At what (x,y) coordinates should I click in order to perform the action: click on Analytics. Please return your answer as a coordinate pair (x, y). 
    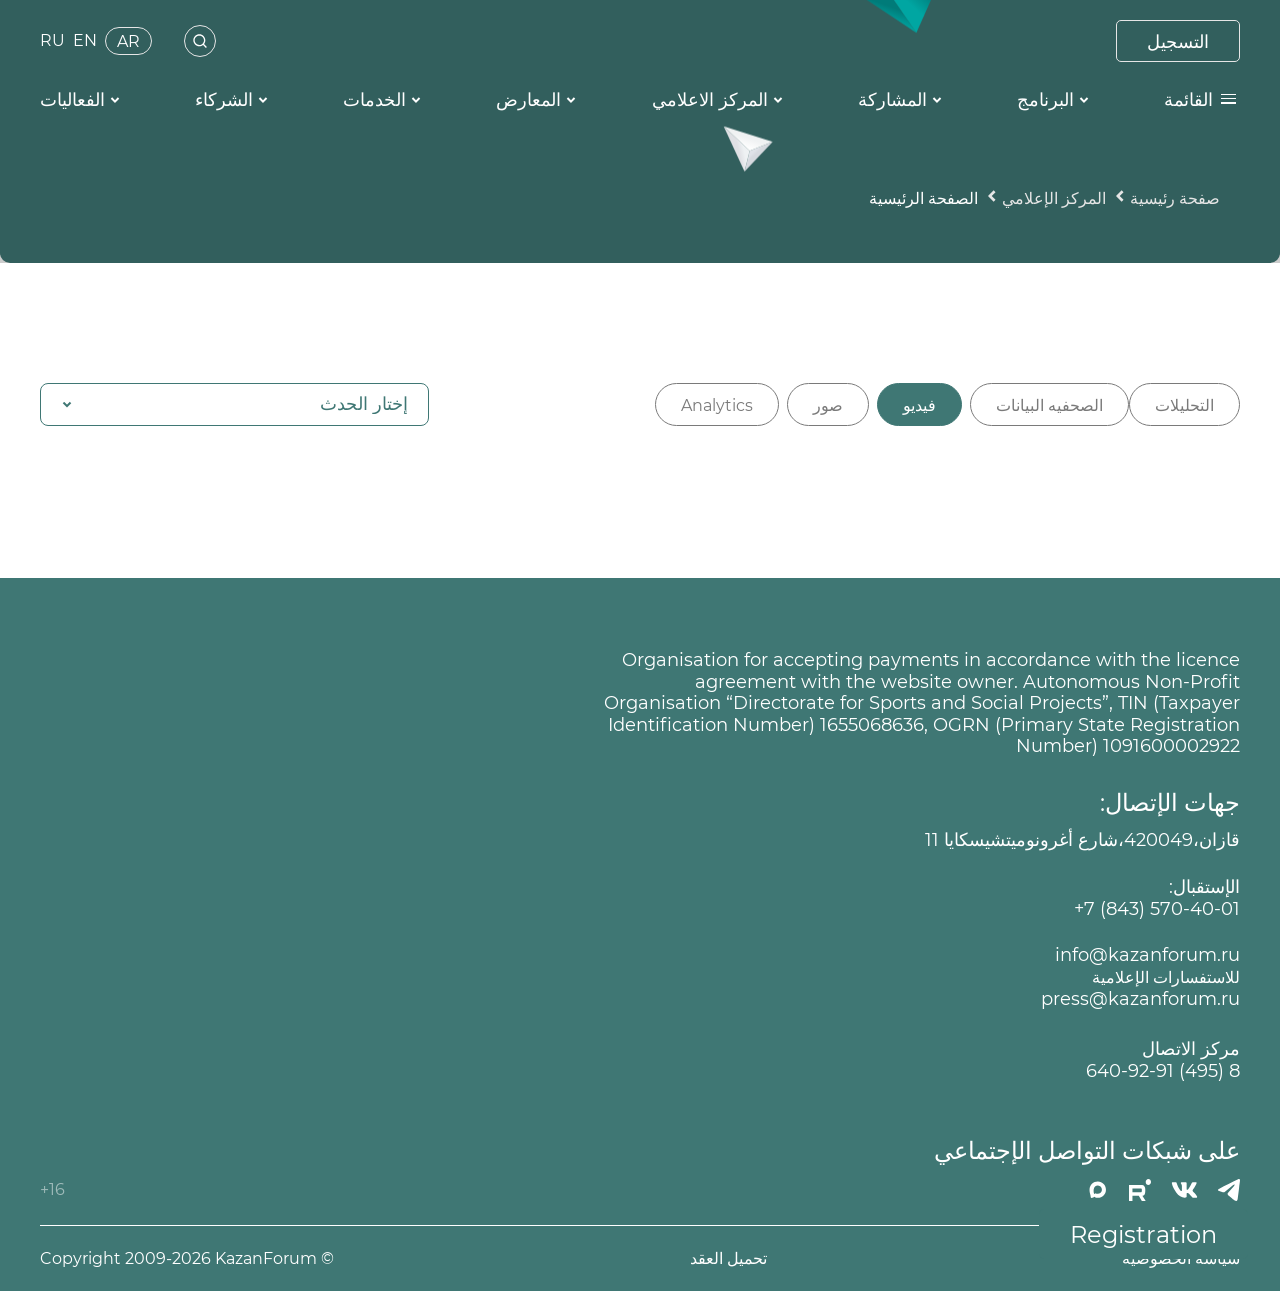
    Looking at the image, I should click on (717, 405).